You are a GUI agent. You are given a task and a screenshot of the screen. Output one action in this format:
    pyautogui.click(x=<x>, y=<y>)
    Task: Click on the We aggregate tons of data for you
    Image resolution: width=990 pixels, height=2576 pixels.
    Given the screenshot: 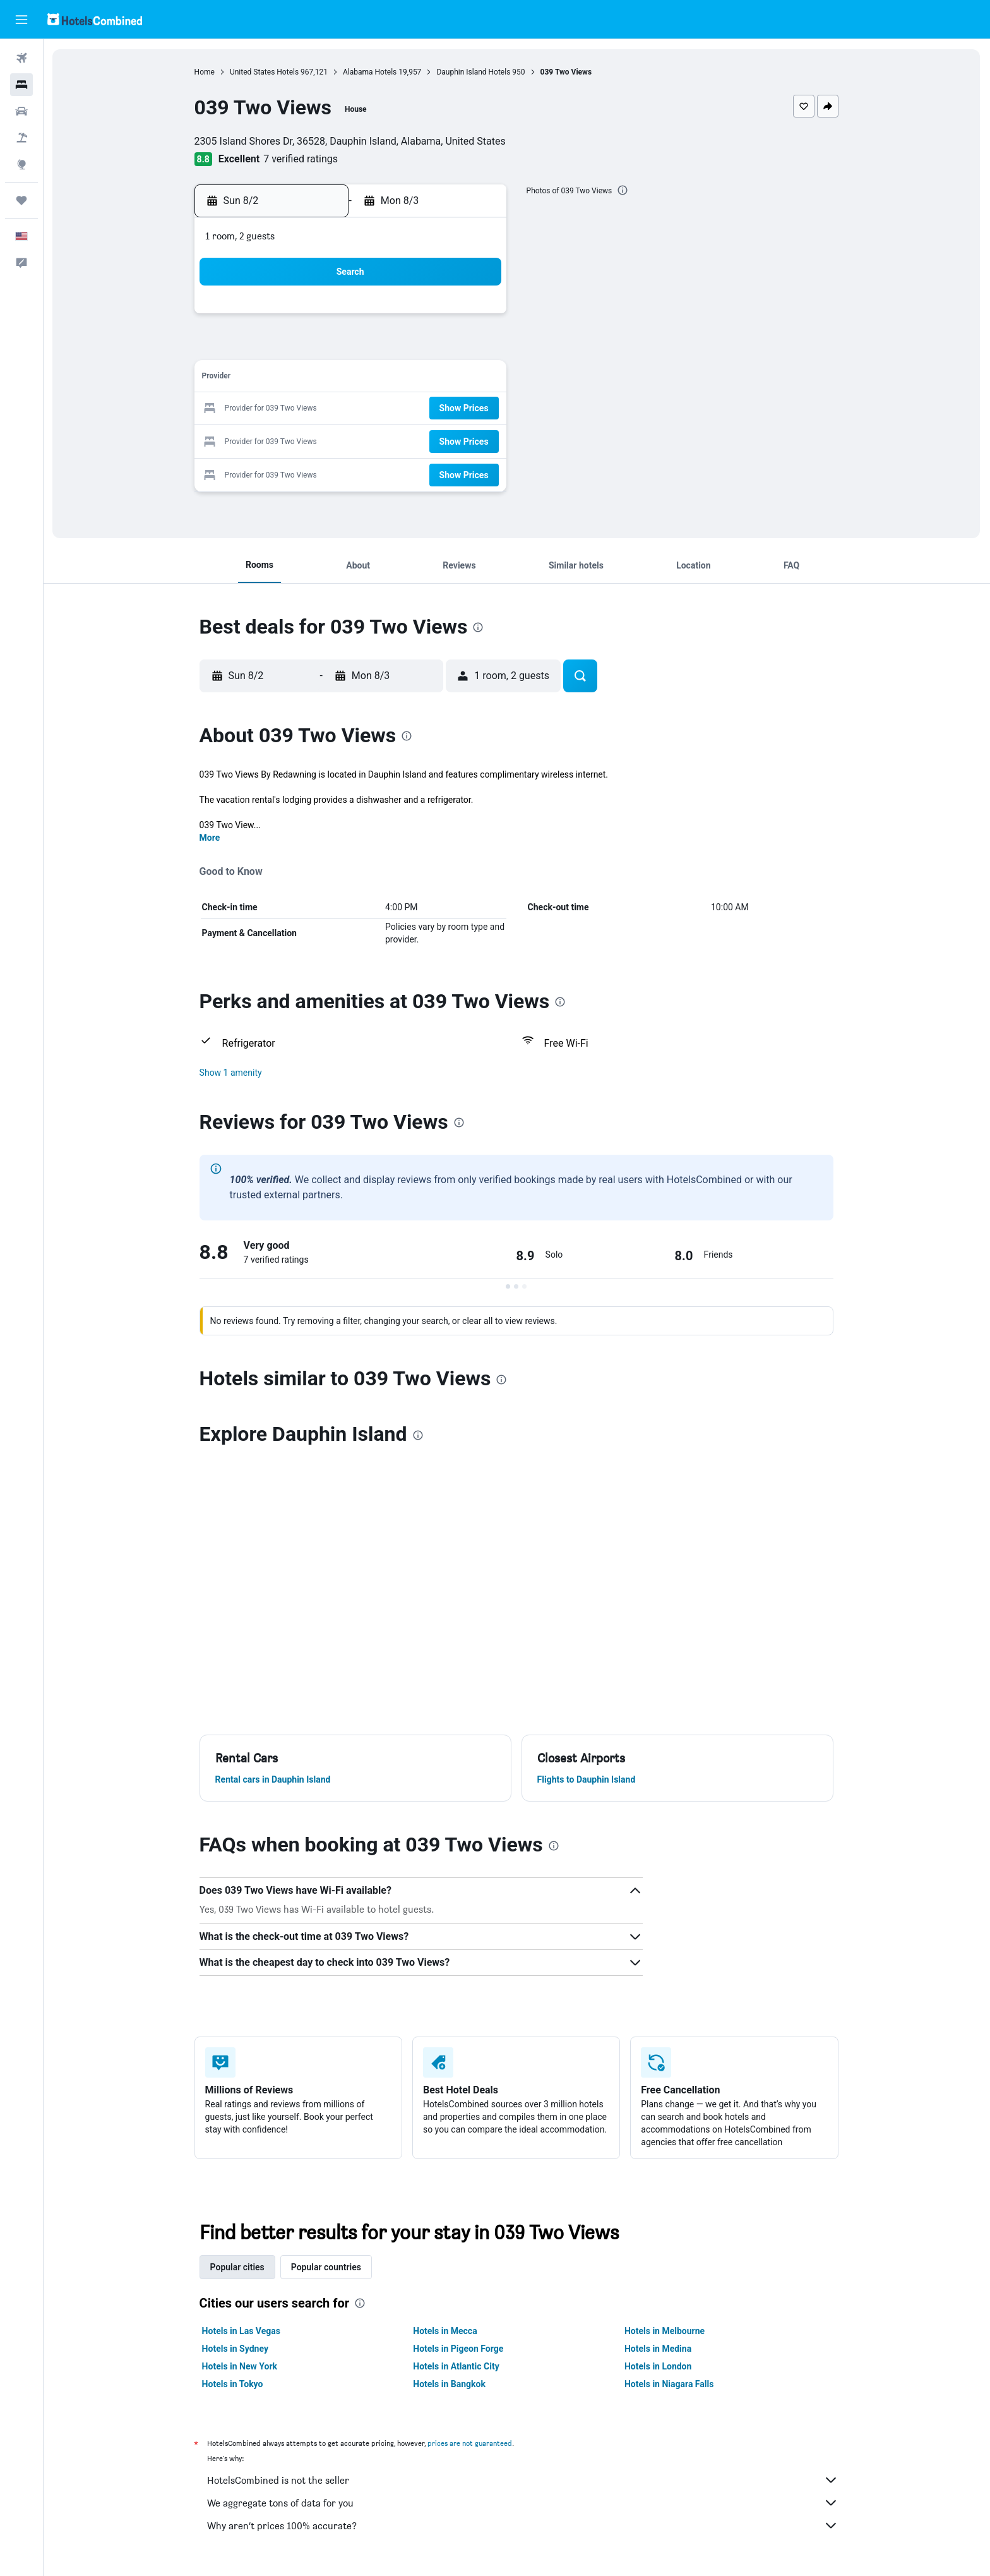 What is the action you would take?
    pyautogui.click(x=523, y=2502)
    